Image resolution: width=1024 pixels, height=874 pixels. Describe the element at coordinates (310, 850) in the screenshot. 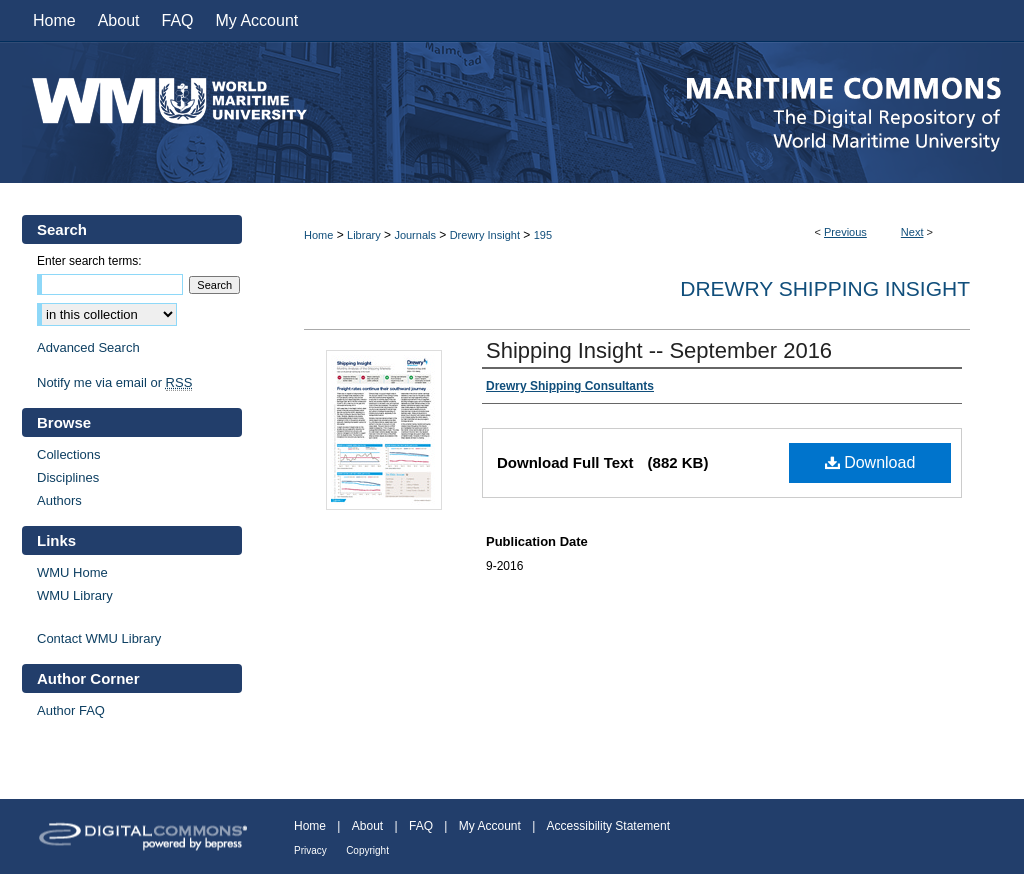

I see `Privacy` at that location.